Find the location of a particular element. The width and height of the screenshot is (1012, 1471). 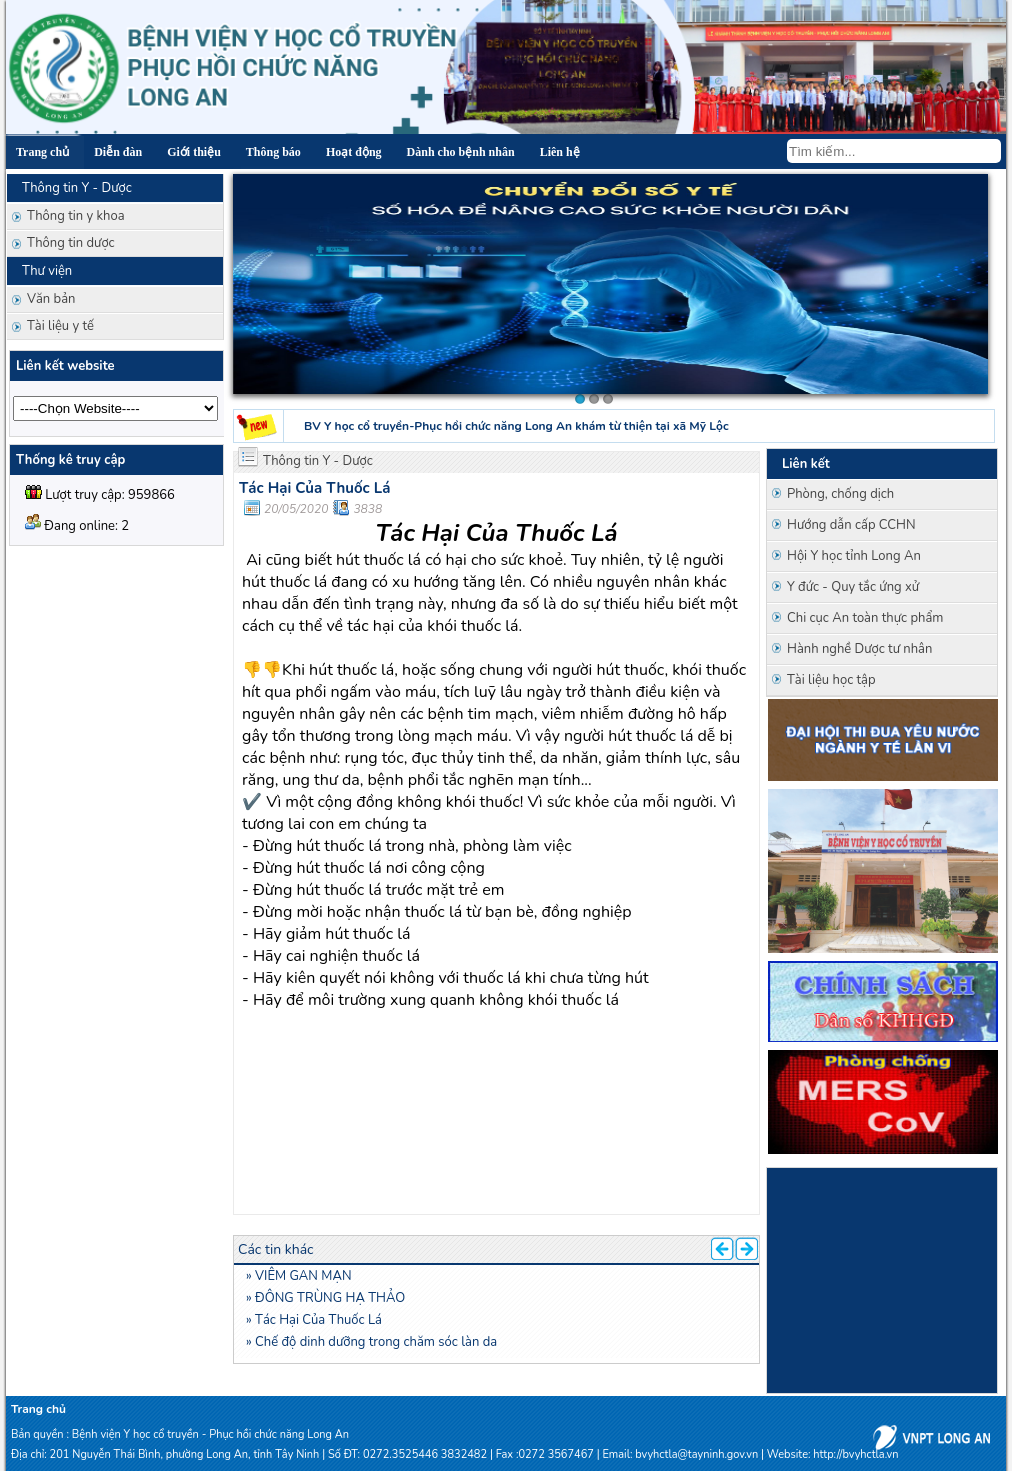

Hành nghề Dược tư nhân is located at coordinates (859, 649).